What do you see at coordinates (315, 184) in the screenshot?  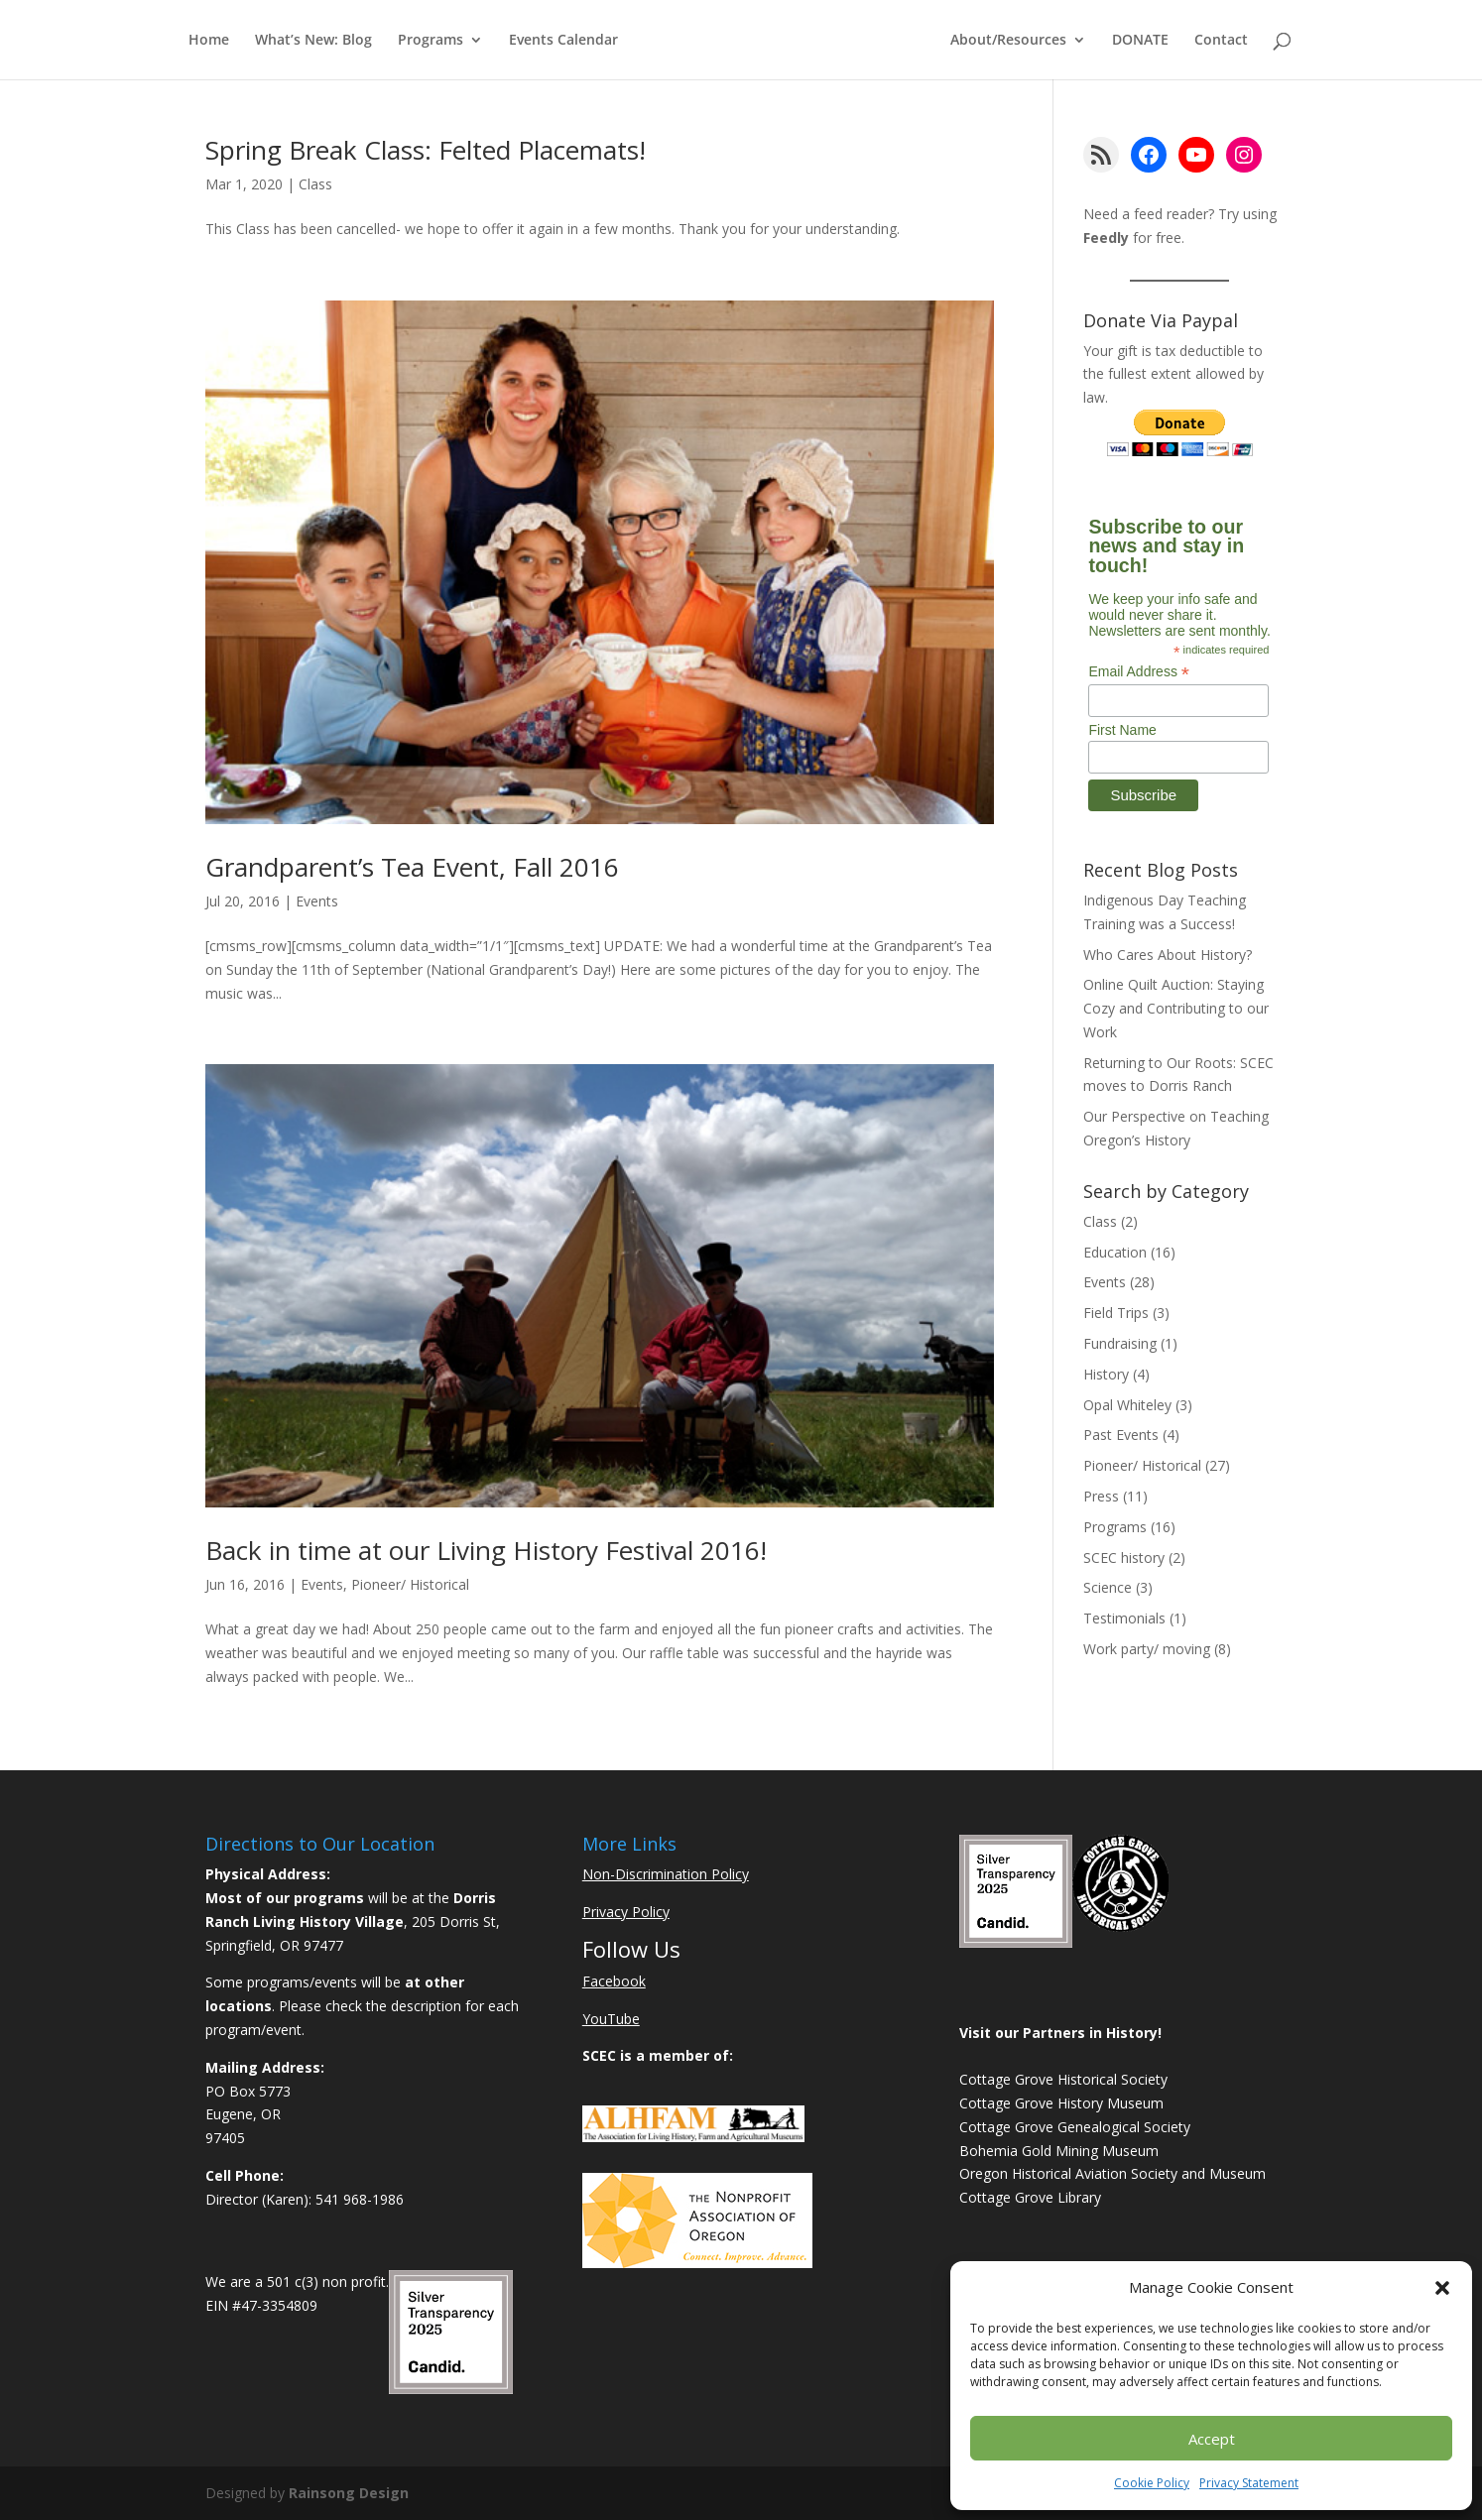 I see `Class` at bounding box center [315, 184].